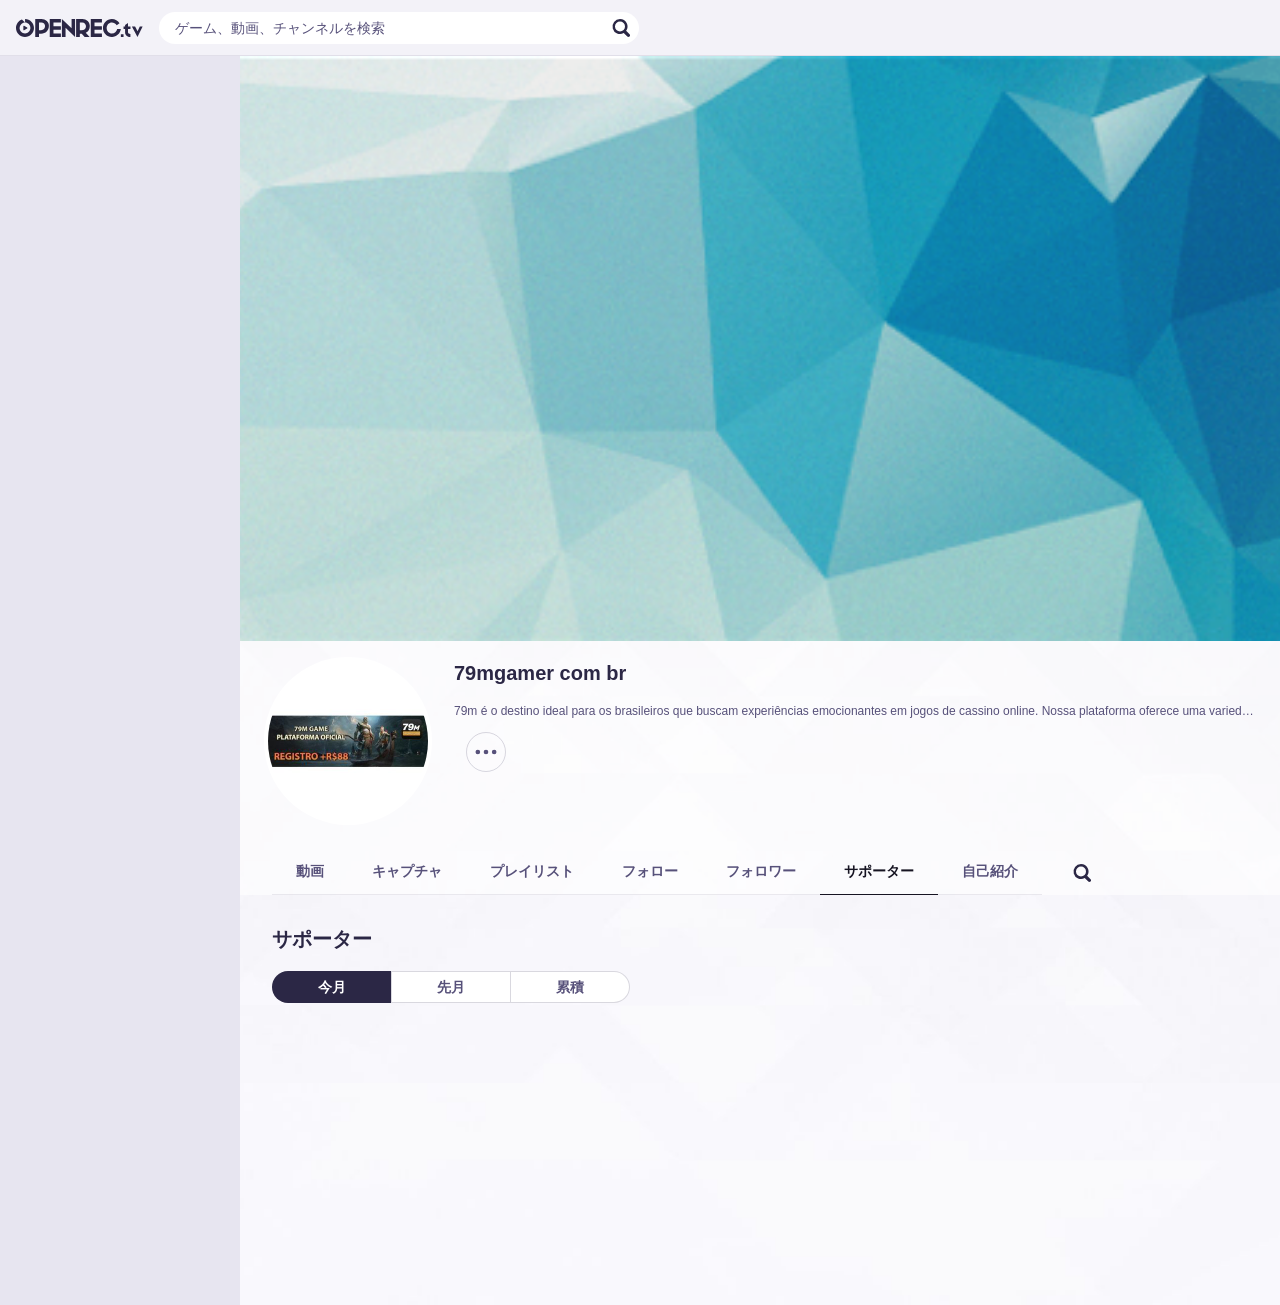 Image resolution: width=1280 pixels, height=1305 pixels. Describe the element at coordinates (761, 871) in the screenshot. I see `フォロワー [tab]` at that location.